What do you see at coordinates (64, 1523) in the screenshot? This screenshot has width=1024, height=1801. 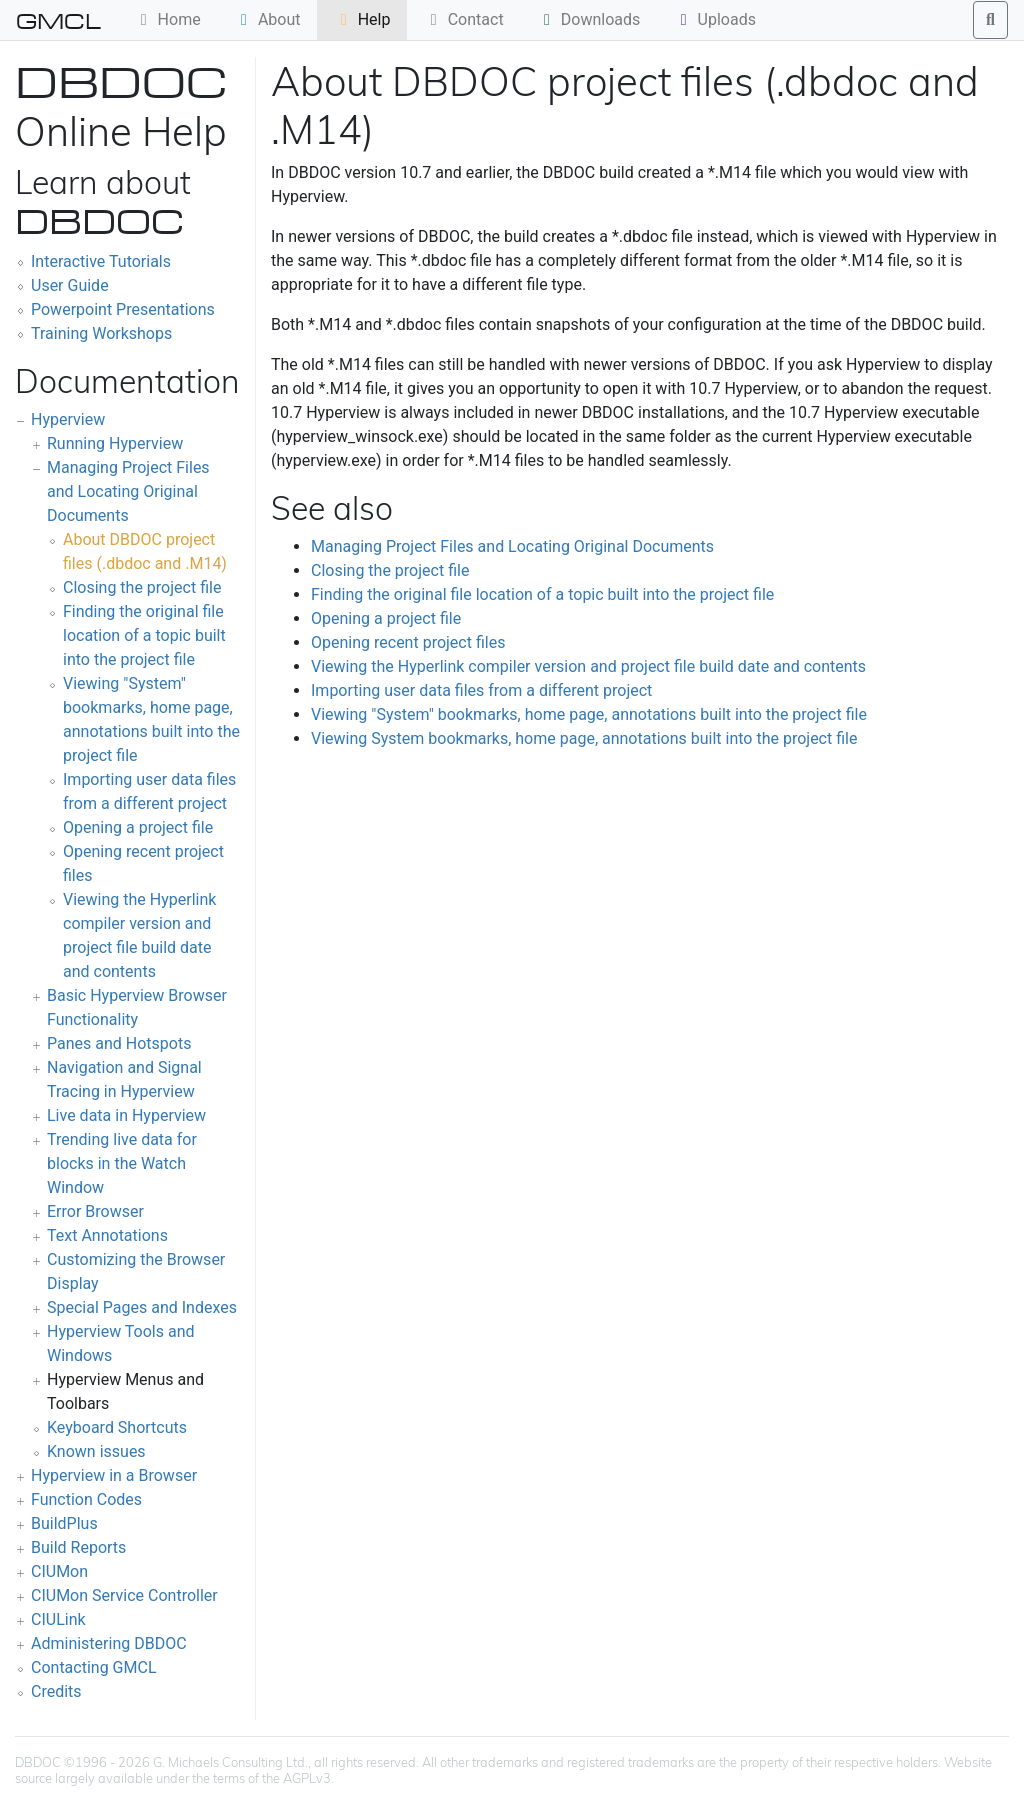 I see `BuildPlus` at bounding box center [64, 1523].